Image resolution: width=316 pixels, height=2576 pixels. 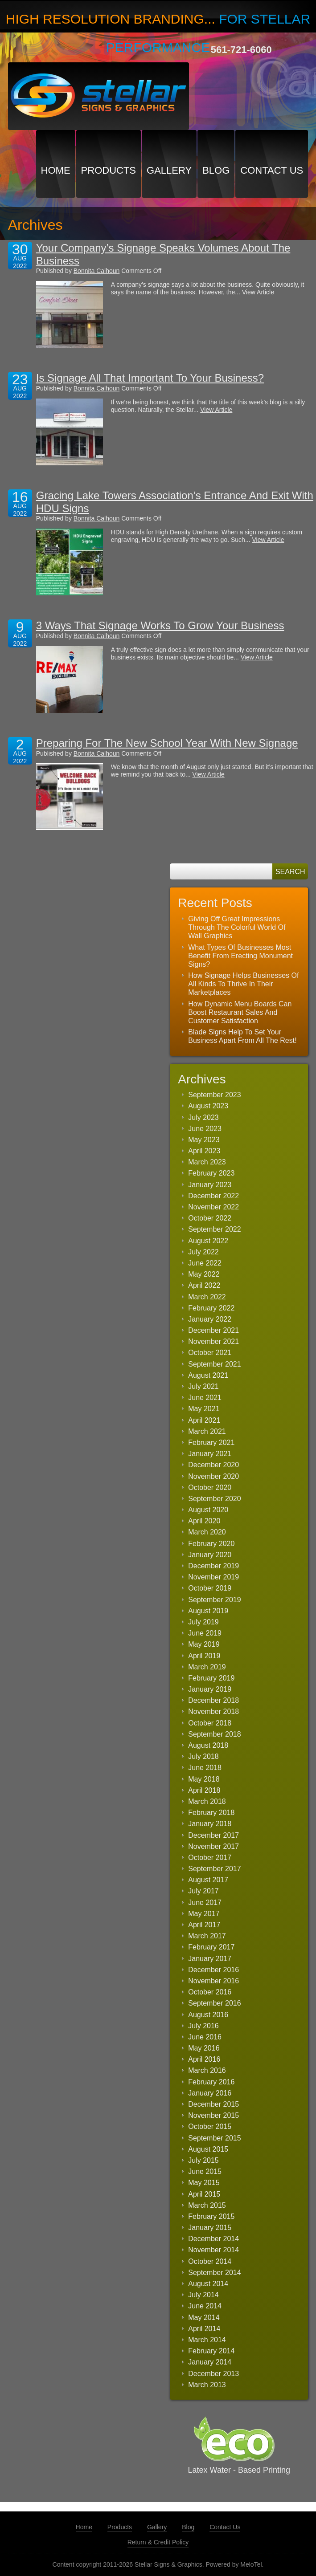 What do you see at coordinates (205, 1128) in the screenshot?
I see `June 2023` at bounding box center [205, 1128].